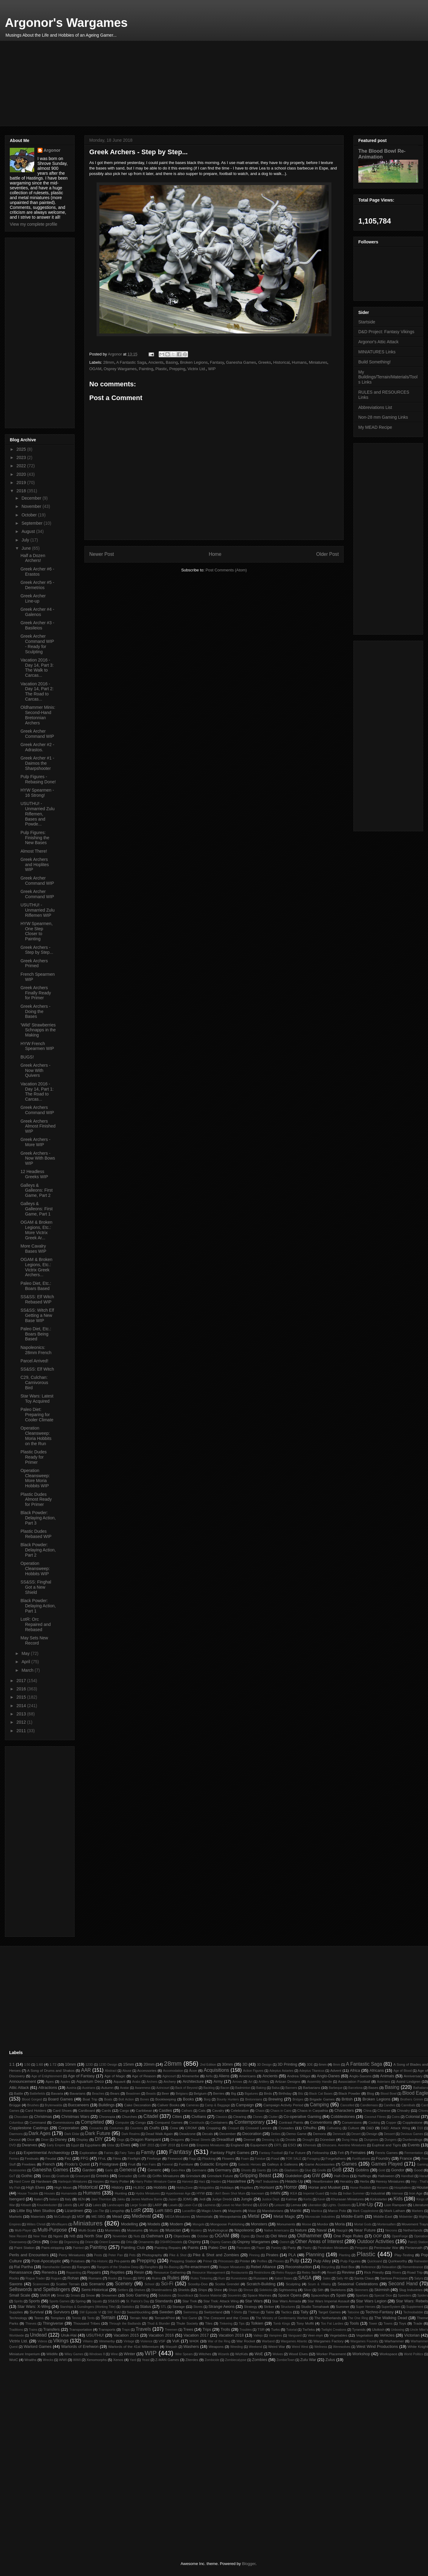 This screenshot has height=2576, width=428. I want to click on Blood Gorged, so click(32, 2099).